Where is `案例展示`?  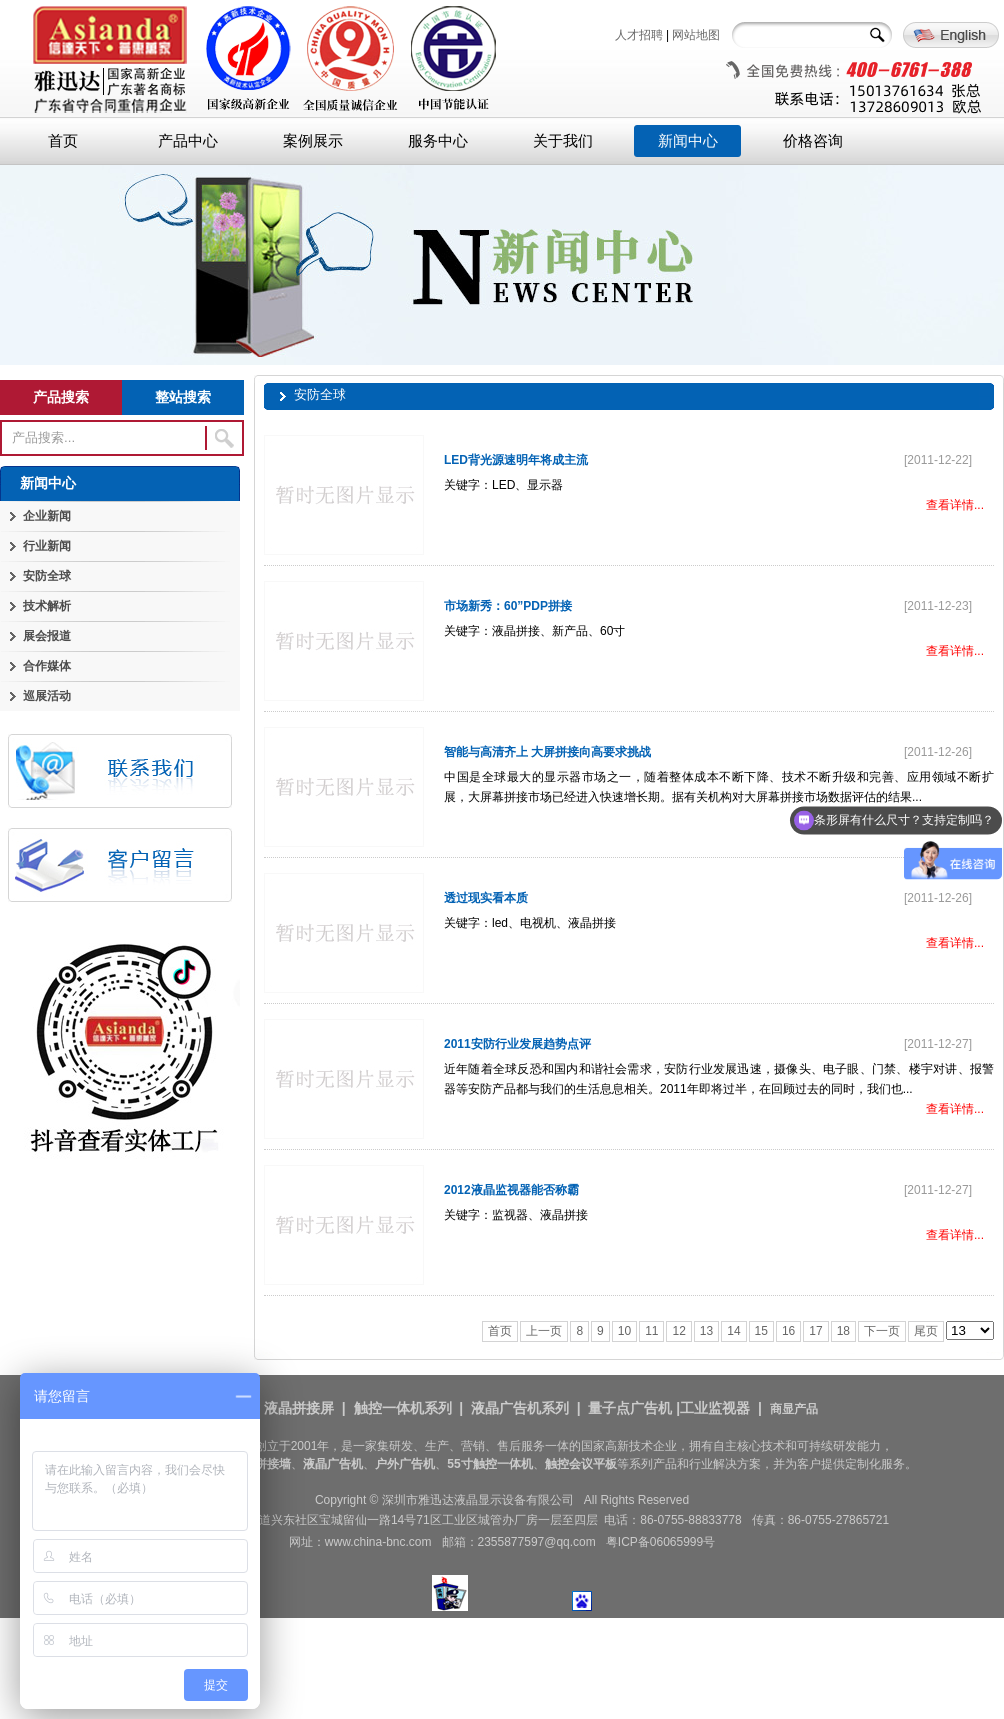 案例展示 is located at coordinates (313, 141).